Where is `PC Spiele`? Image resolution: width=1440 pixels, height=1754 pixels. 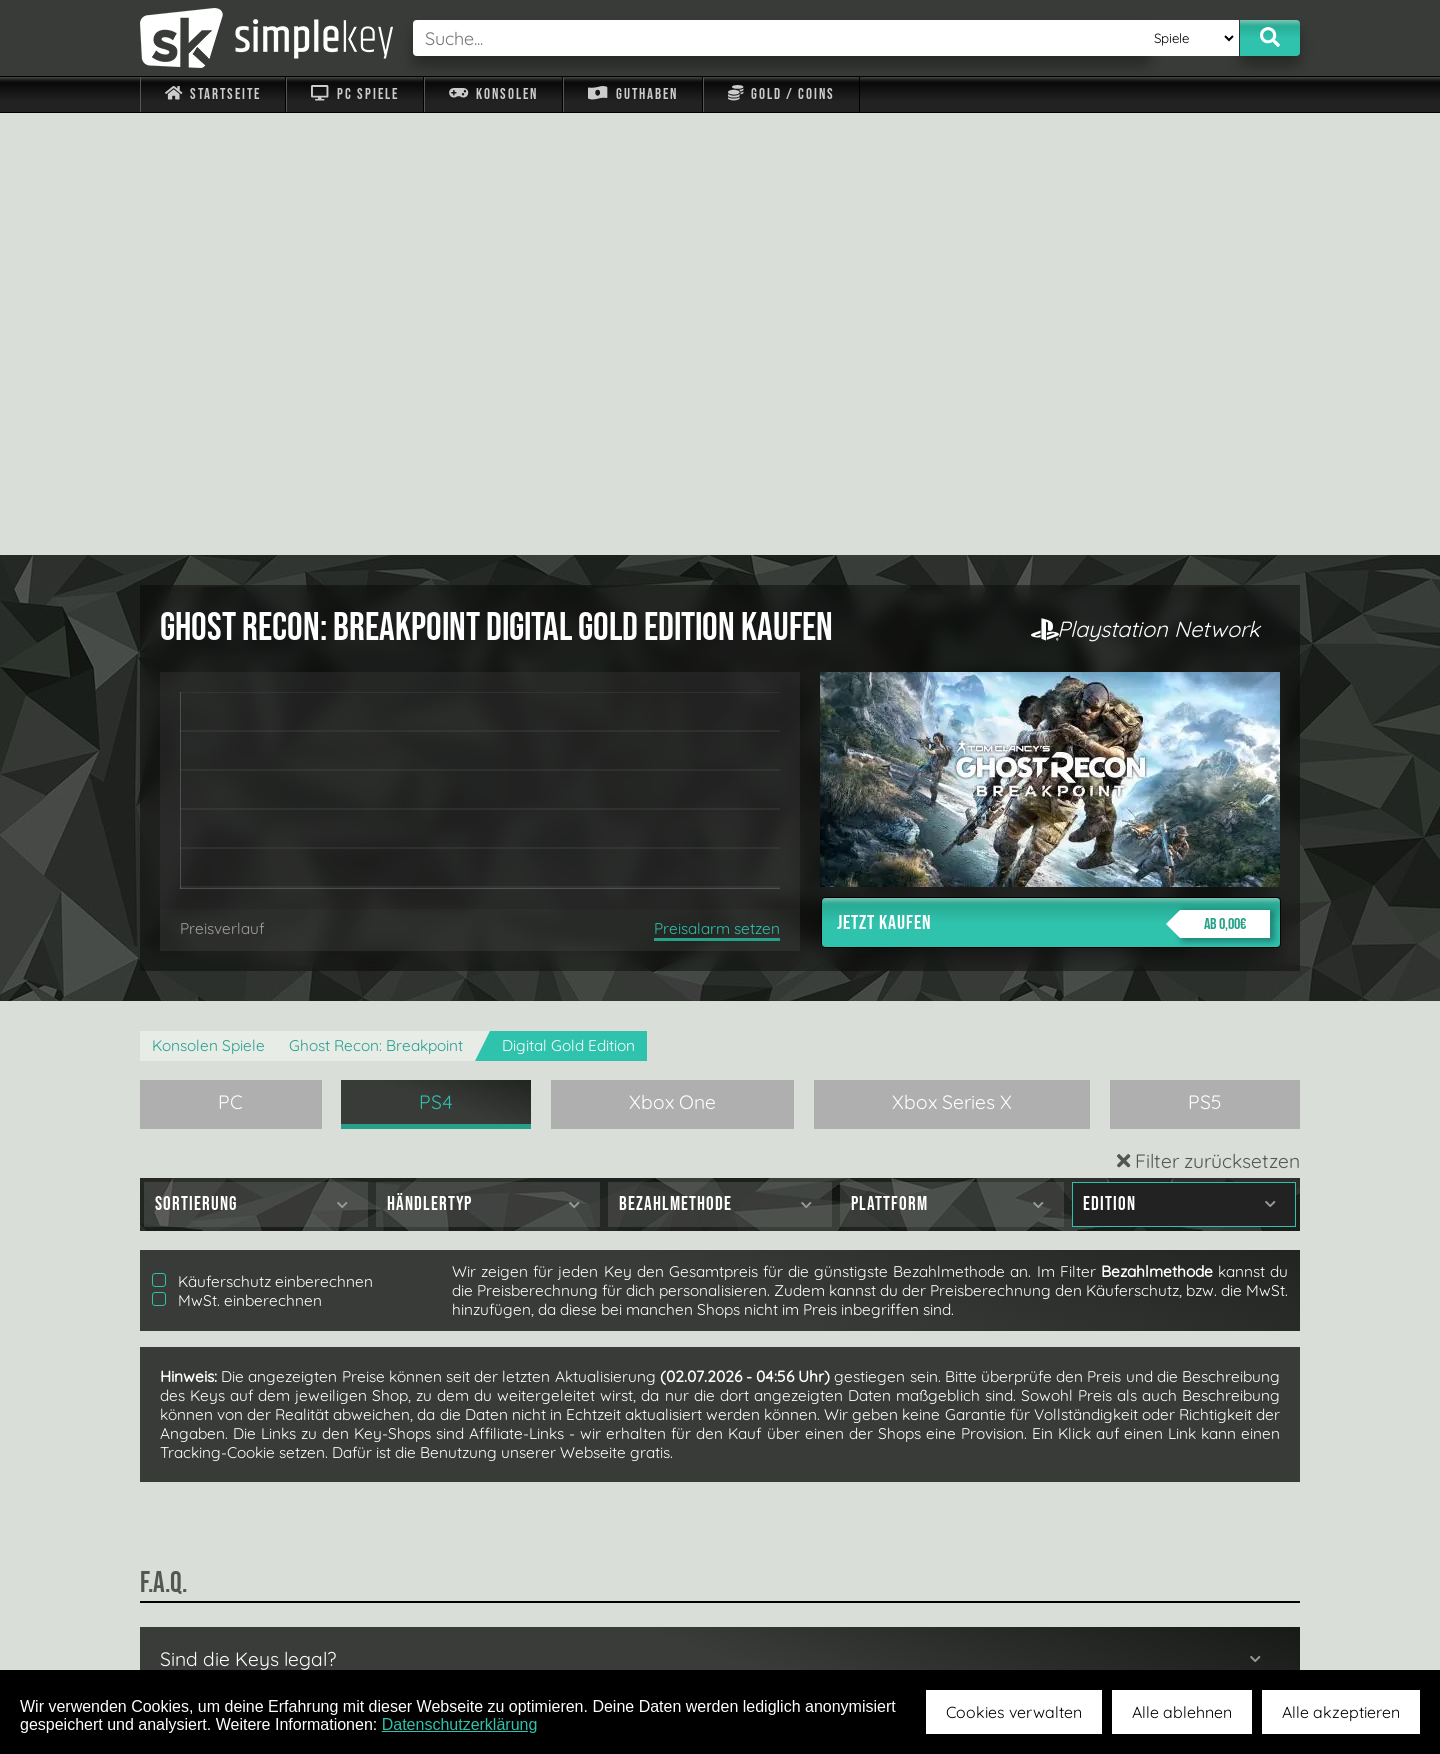 PC Spiele is located at coordinates (354, 94).